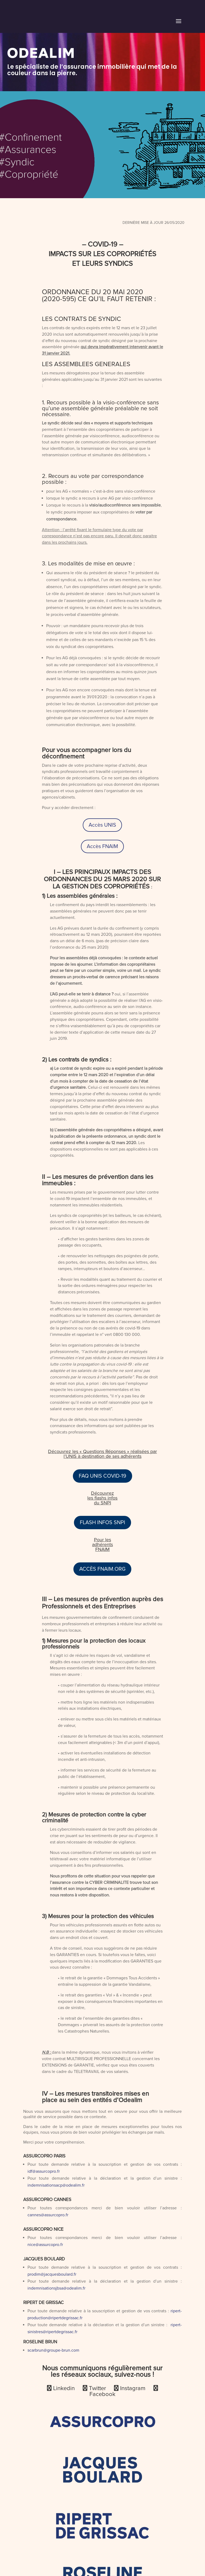 Image resolution: width=205 pixels, height=2576 pixels. I want to click on prodim@jacquesboulard.fr, so click(51, 2274).